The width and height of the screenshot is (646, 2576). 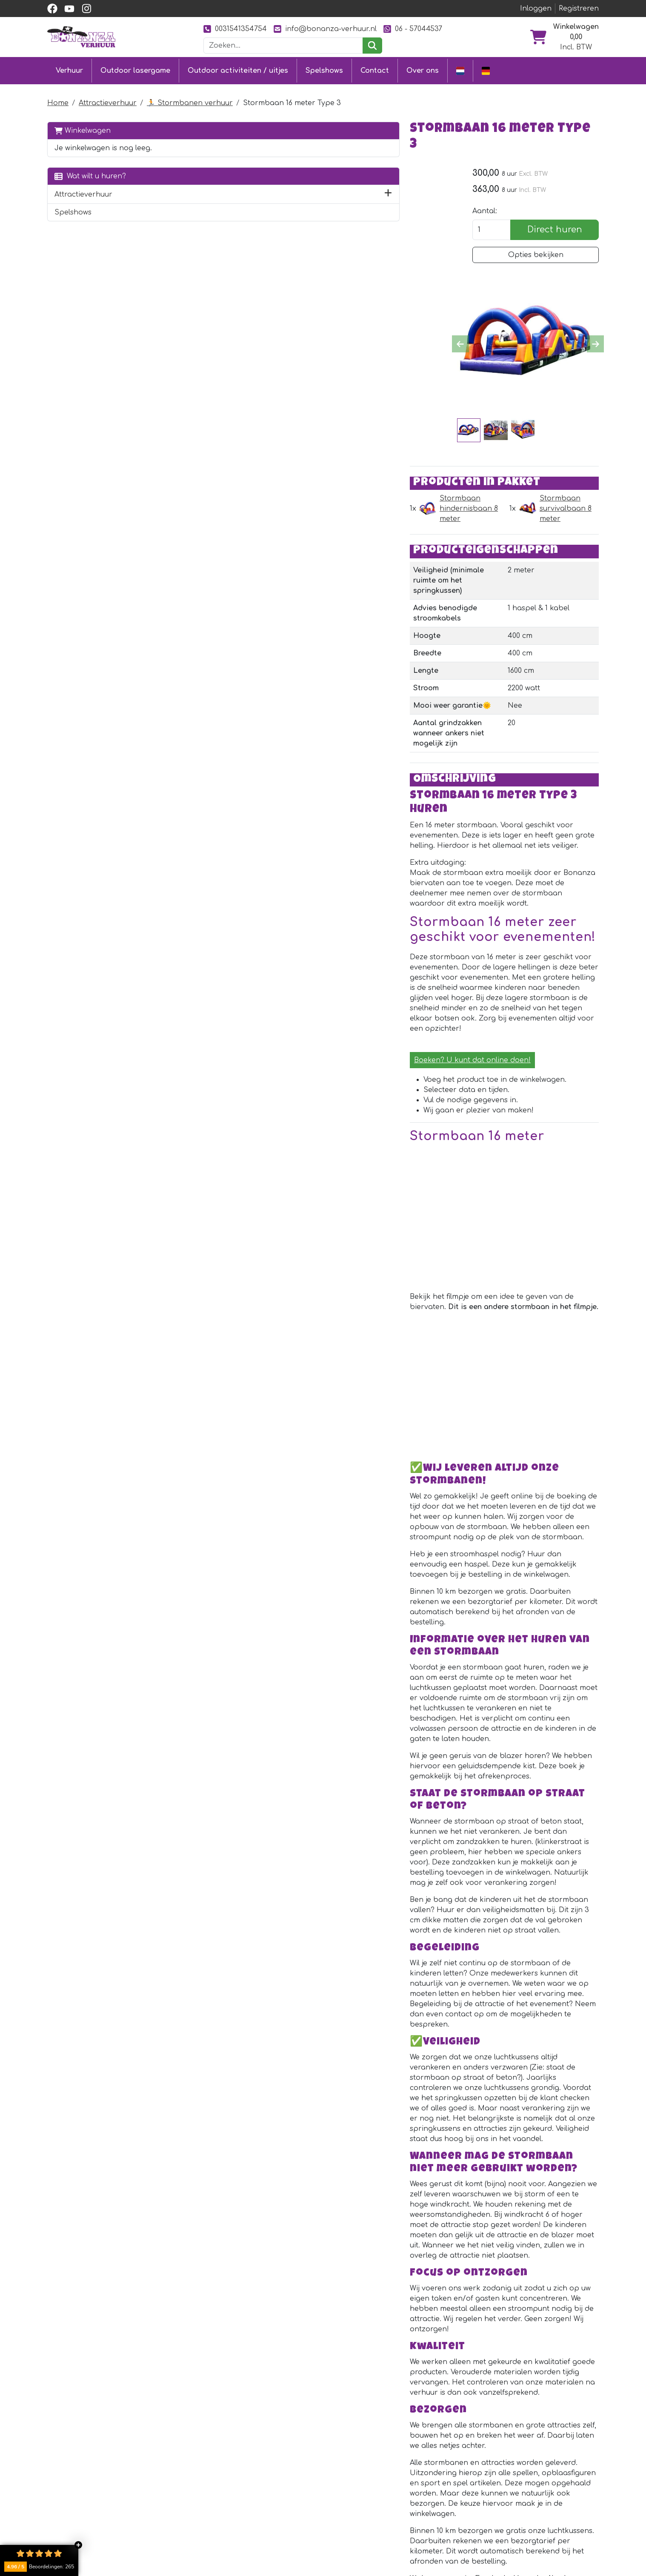 I want to click on [zoeken], so click(x=372, y=45).